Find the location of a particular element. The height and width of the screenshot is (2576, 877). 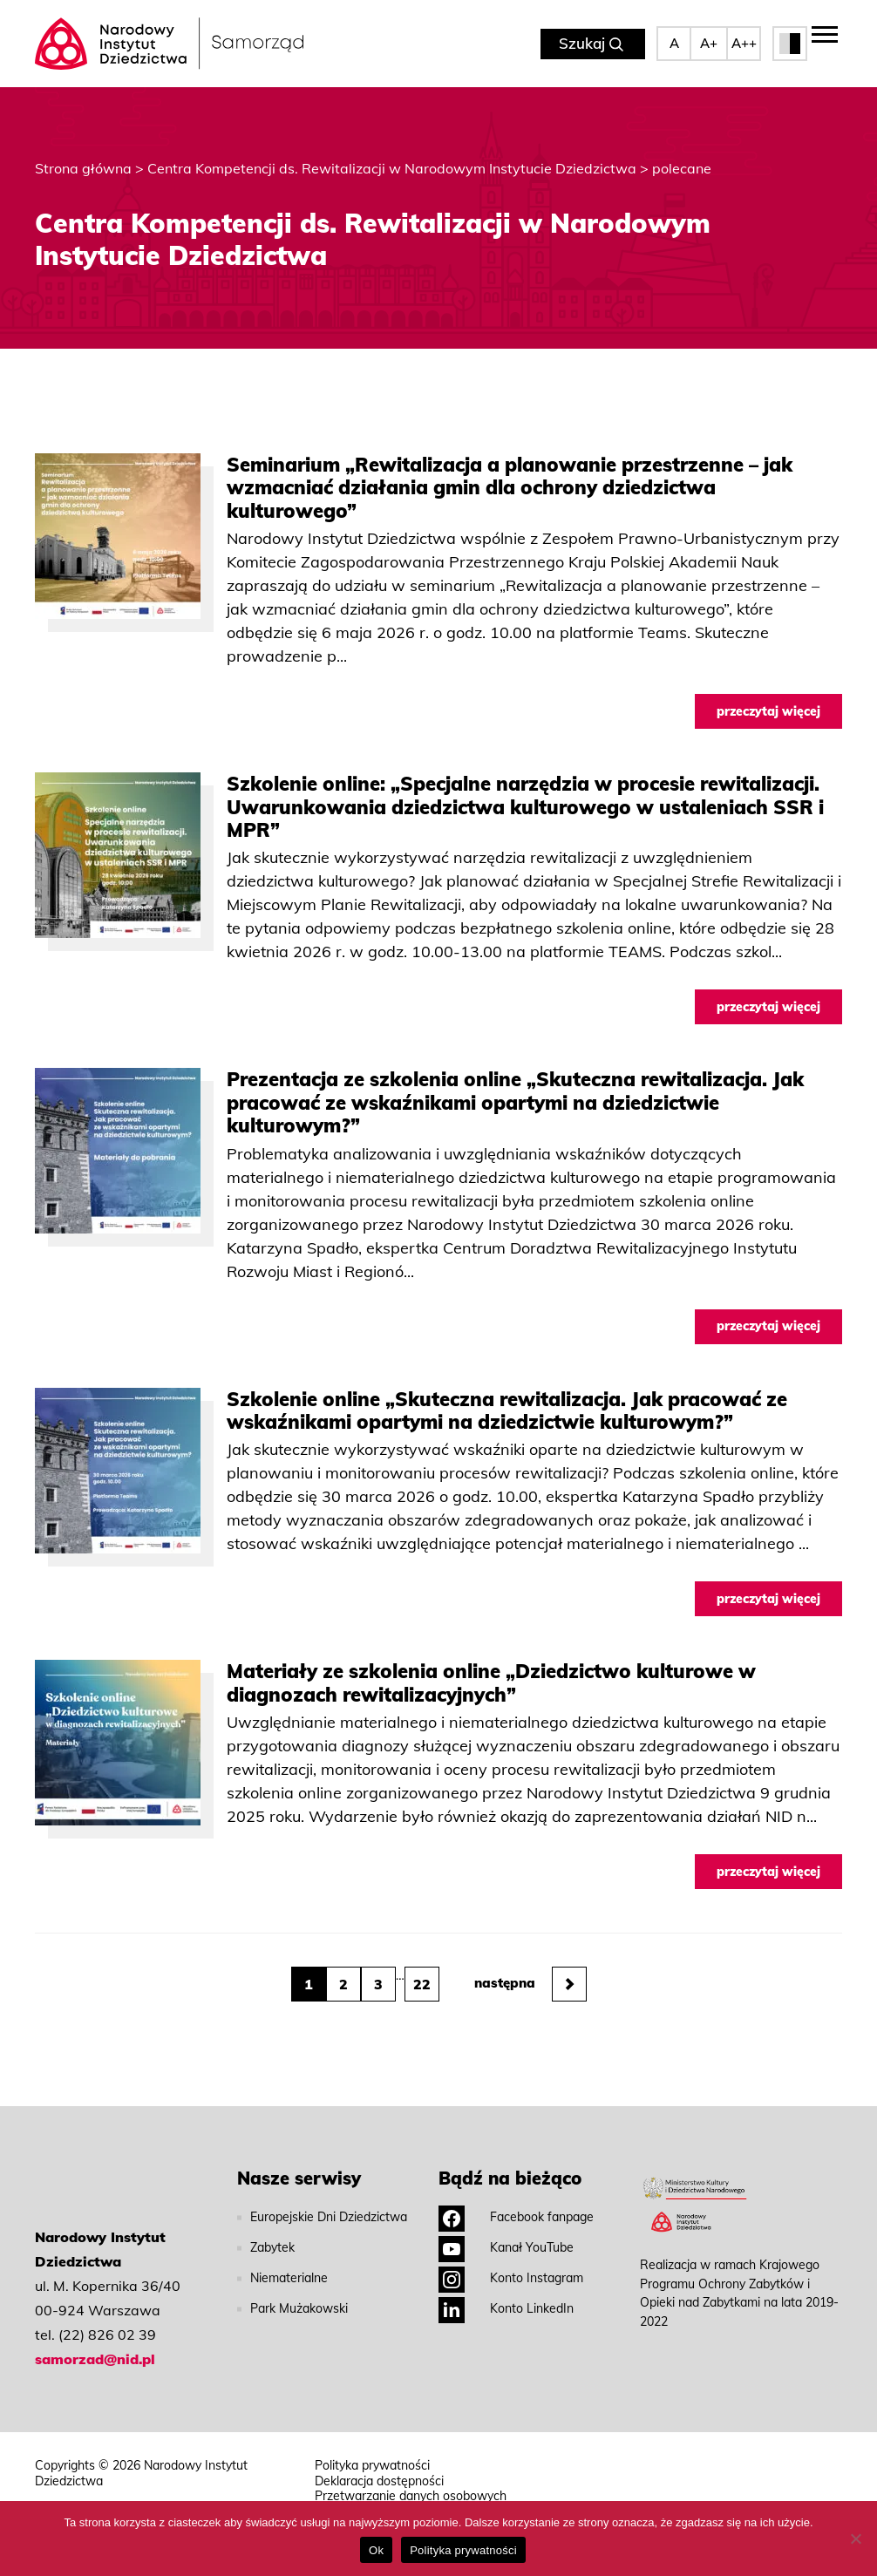

Facebook fanpage is located at coordinates (516, 2217).